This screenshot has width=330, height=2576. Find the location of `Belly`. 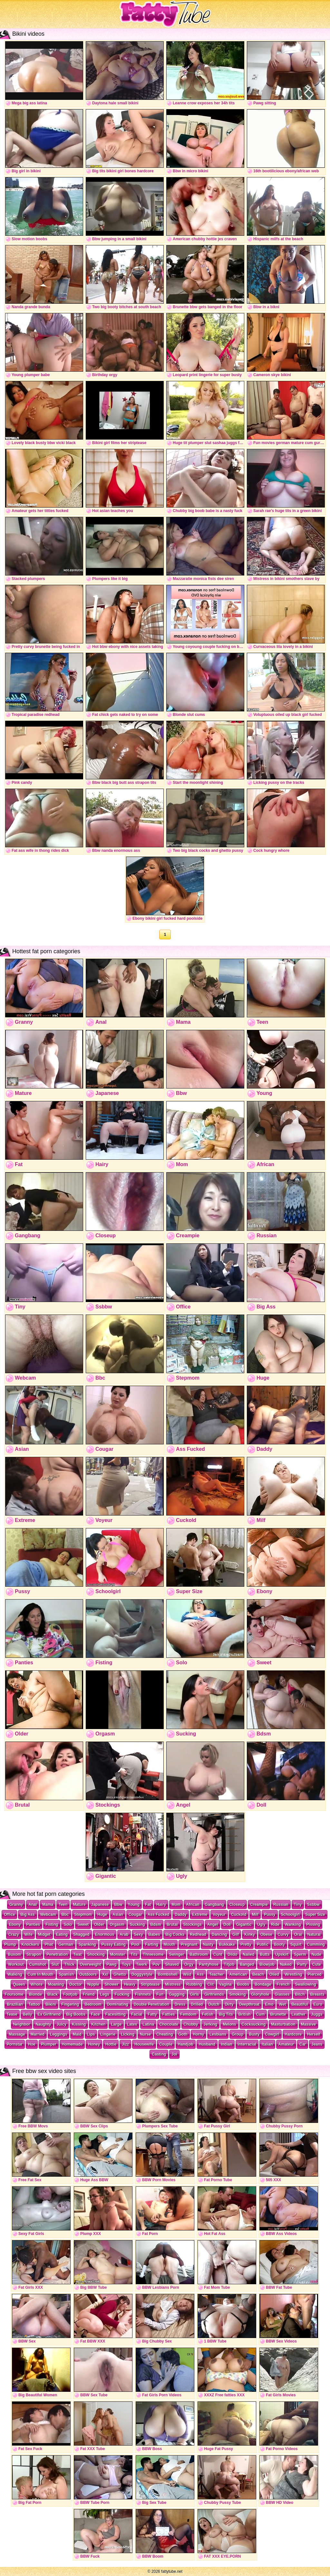

Belly is located at coordinates (27, 2014).